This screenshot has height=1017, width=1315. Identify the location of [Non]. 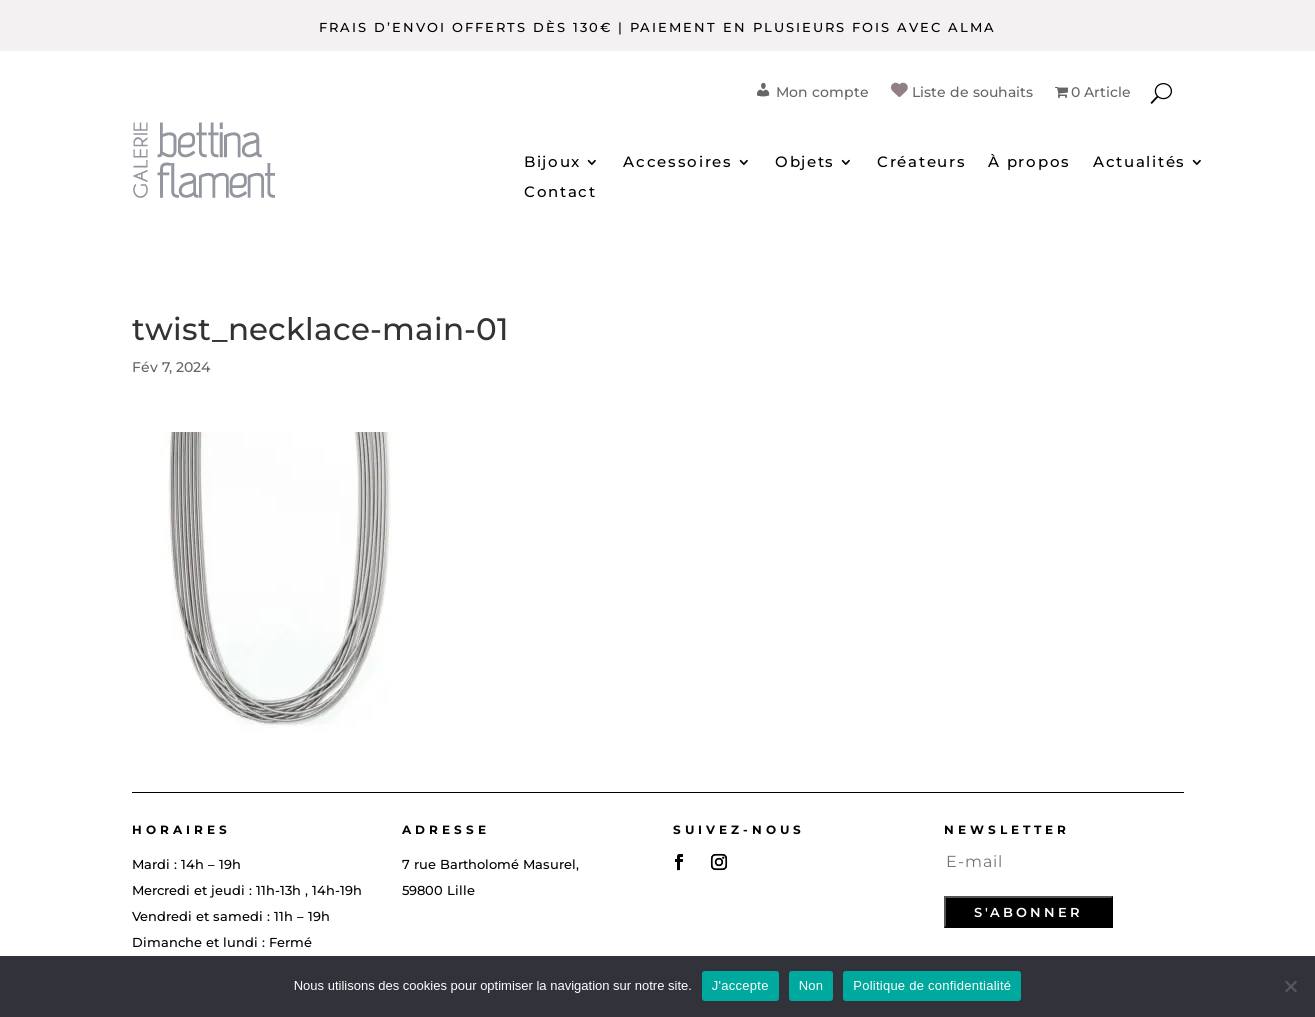
(1290, 986).